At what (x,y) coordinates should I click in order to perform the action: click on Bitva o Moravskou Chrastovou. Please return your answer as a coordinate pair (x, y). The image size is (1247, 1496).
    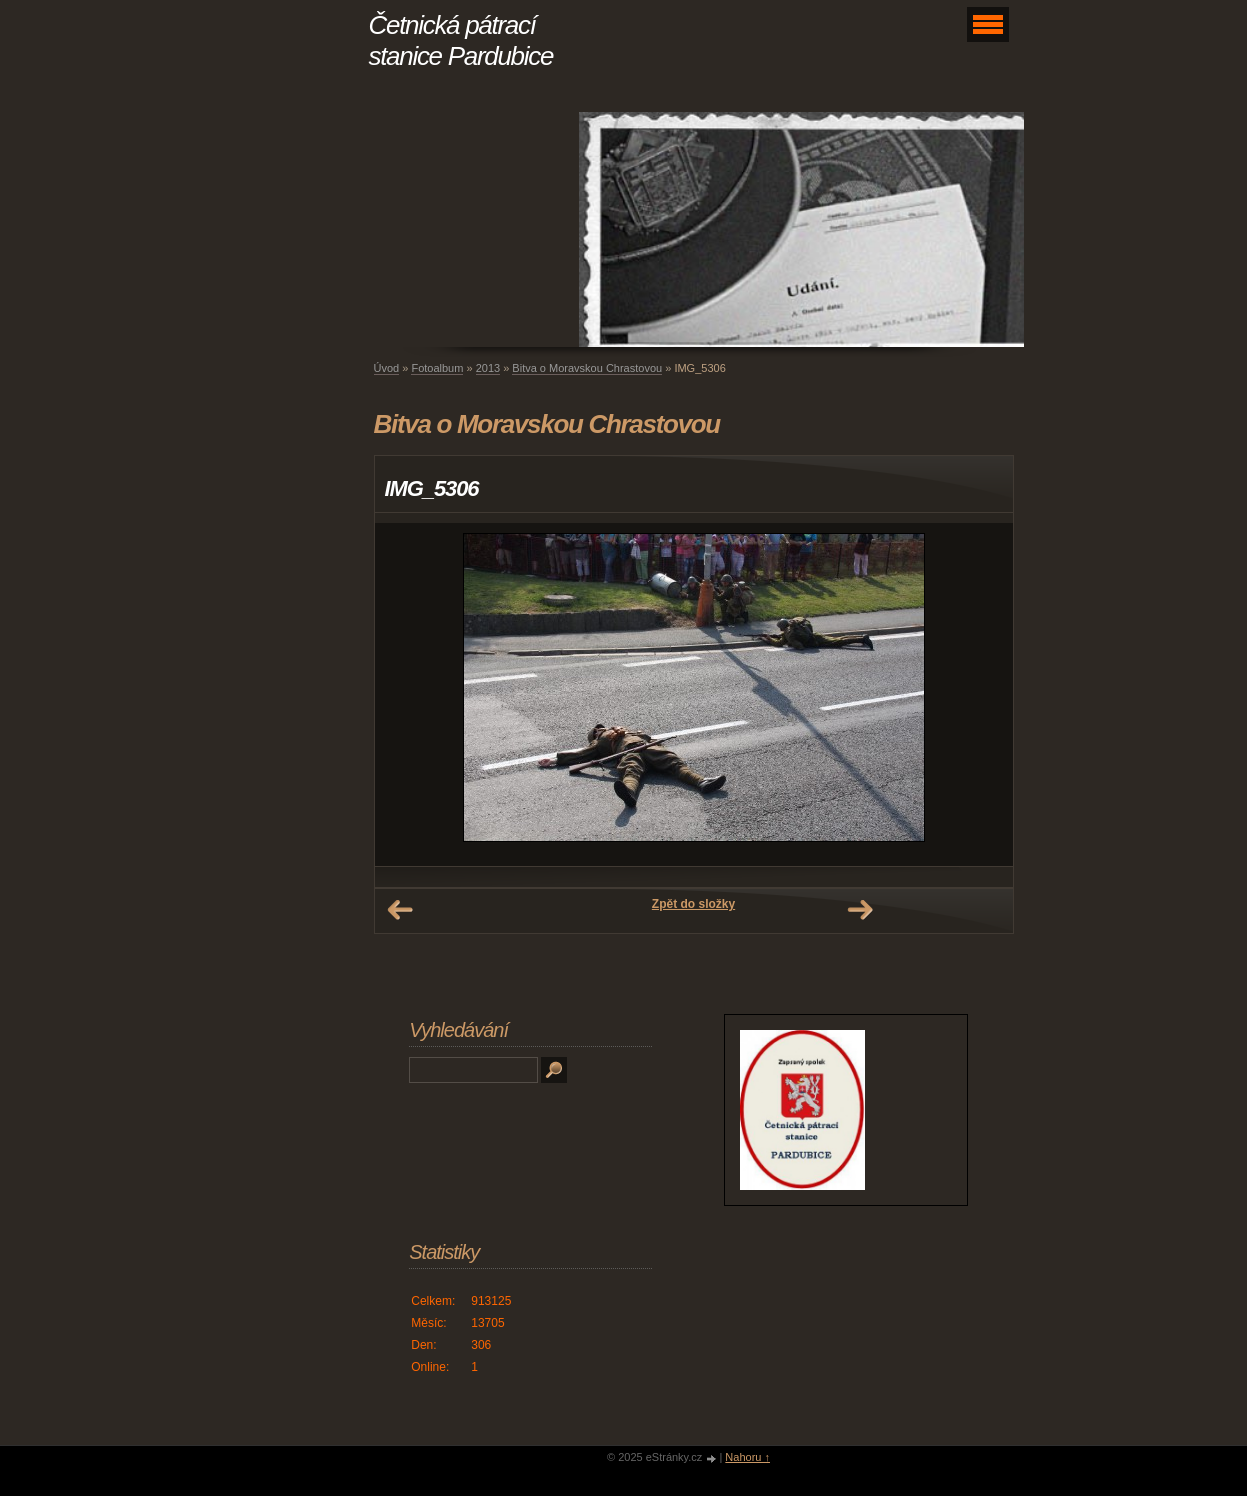
    Looking at the image, I should click on (587, 368).